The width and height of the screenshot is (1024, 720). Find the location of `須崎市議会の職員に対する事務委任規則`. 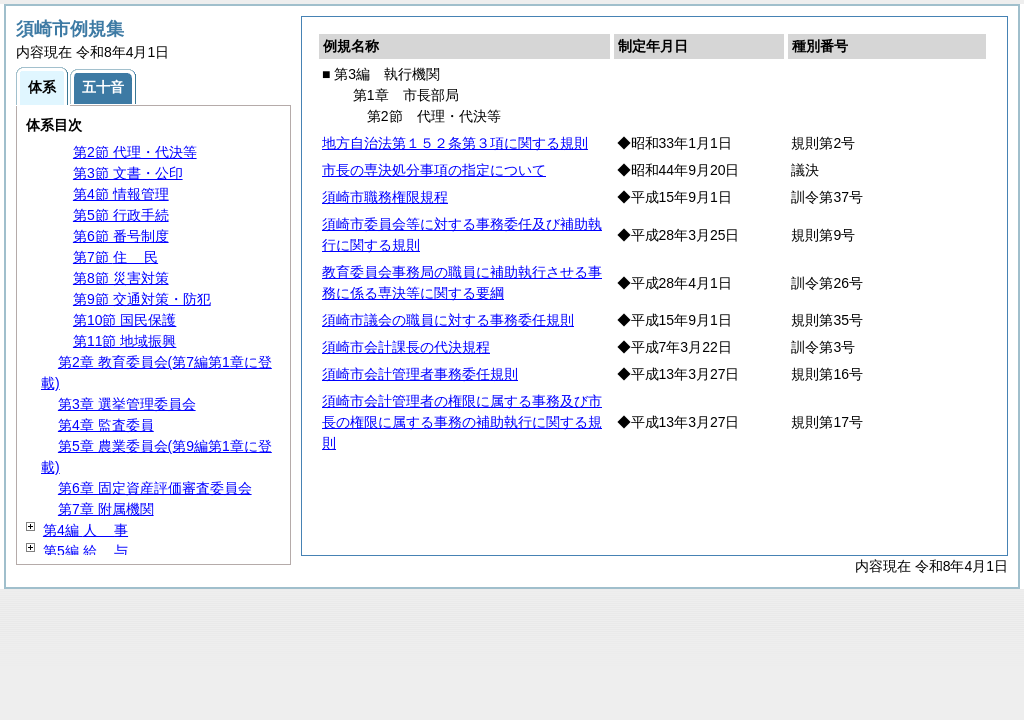

須崎市議会の職員に対する事務委任規則 is located at coordinates (448, 320).